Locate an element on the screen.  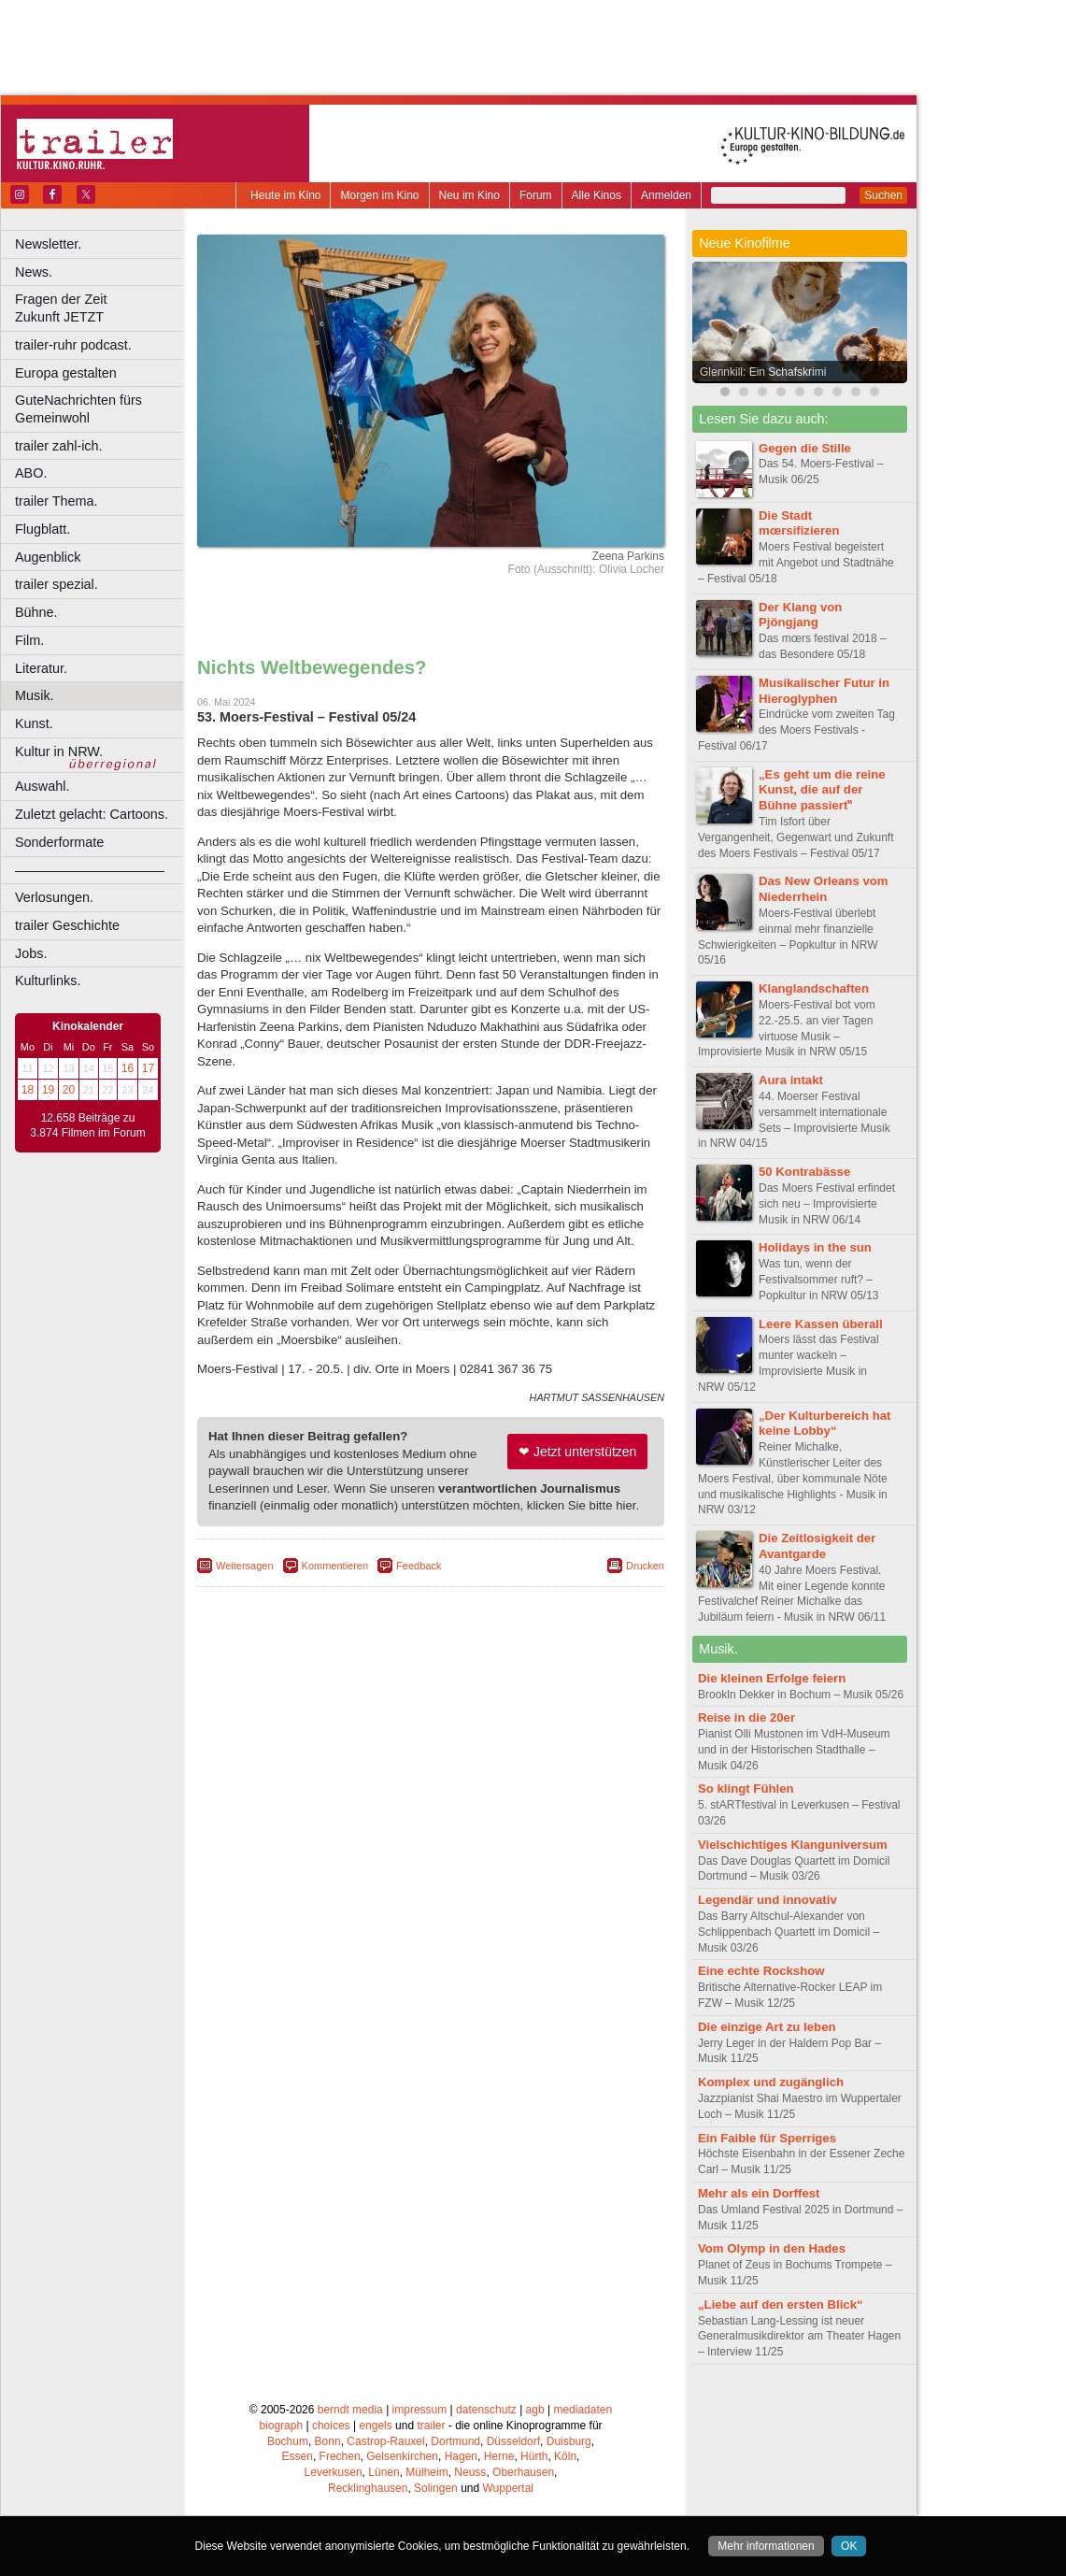
Verlosungen. is located at coordinates (54, 897).